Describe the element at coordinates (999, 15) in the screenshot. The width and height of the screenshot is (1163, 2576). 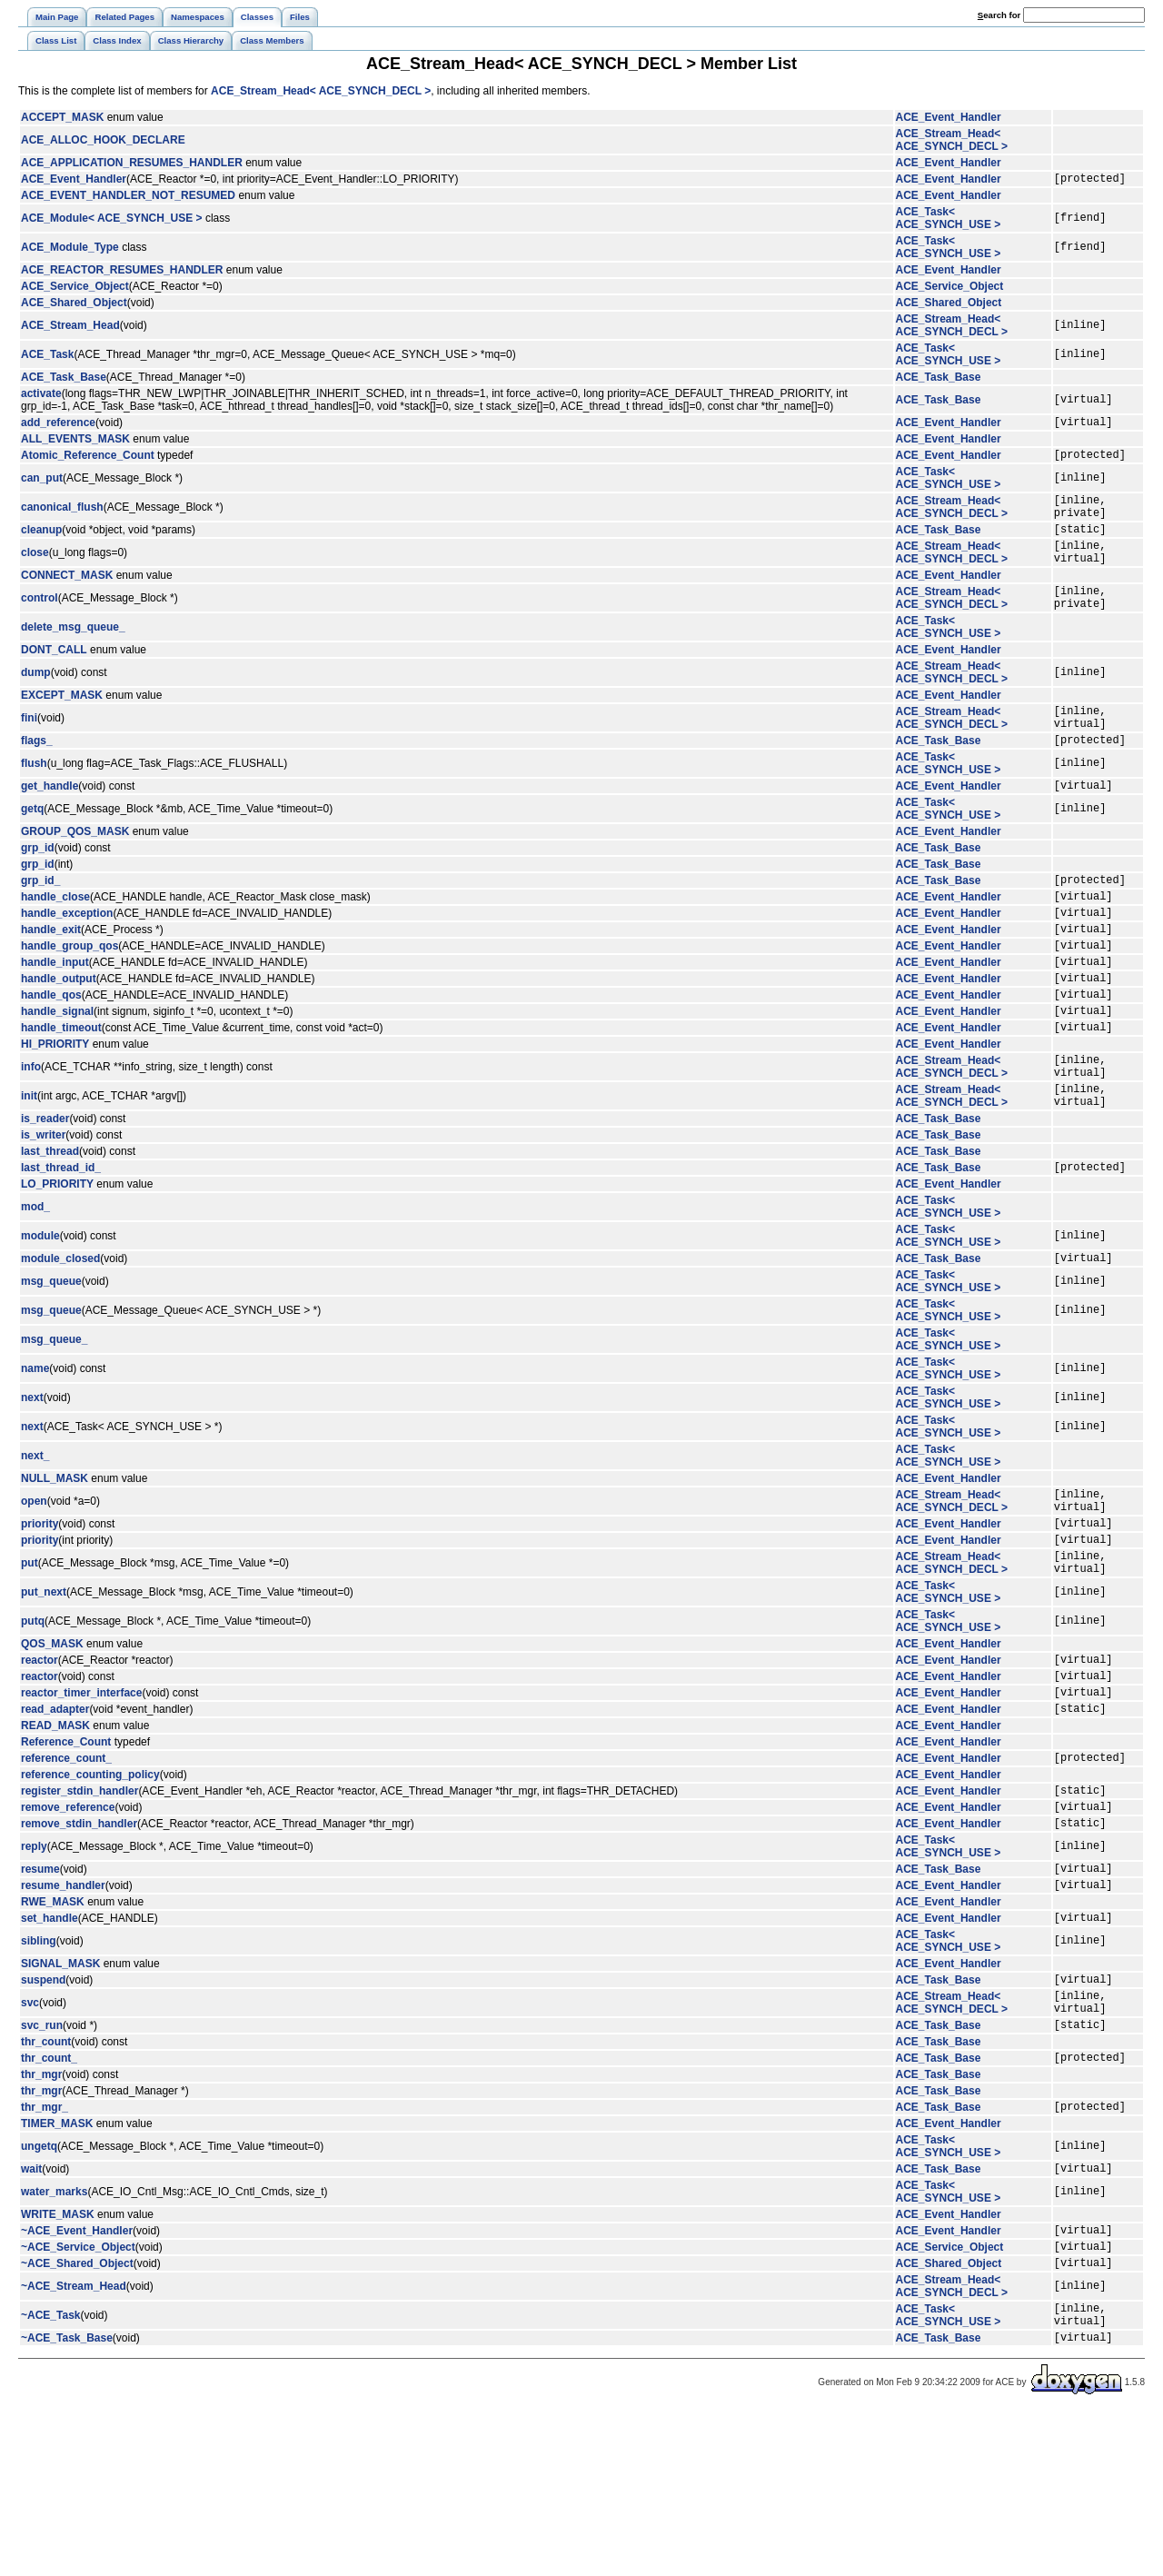
I see `earch for` at that location.